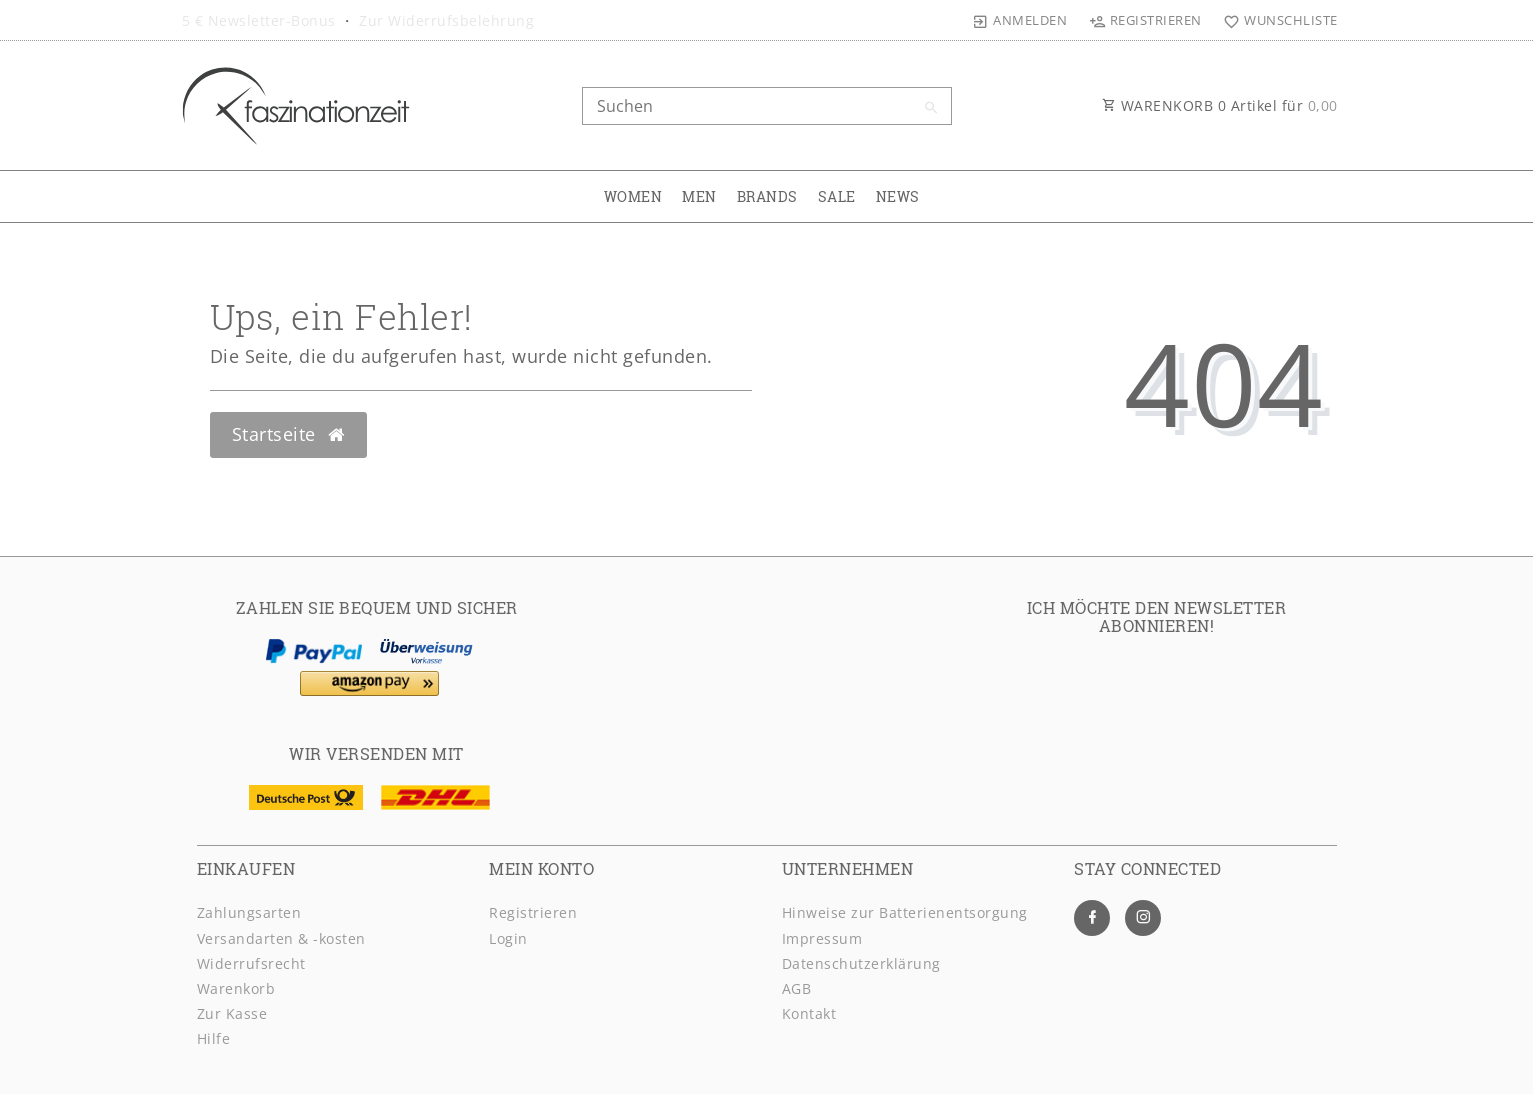 This screenshot has height=1094, width=1533. Describe the element at coordinates (905, 912) in the screenshot. I see `Hinweise zur Batterienentsorgung` at that location.